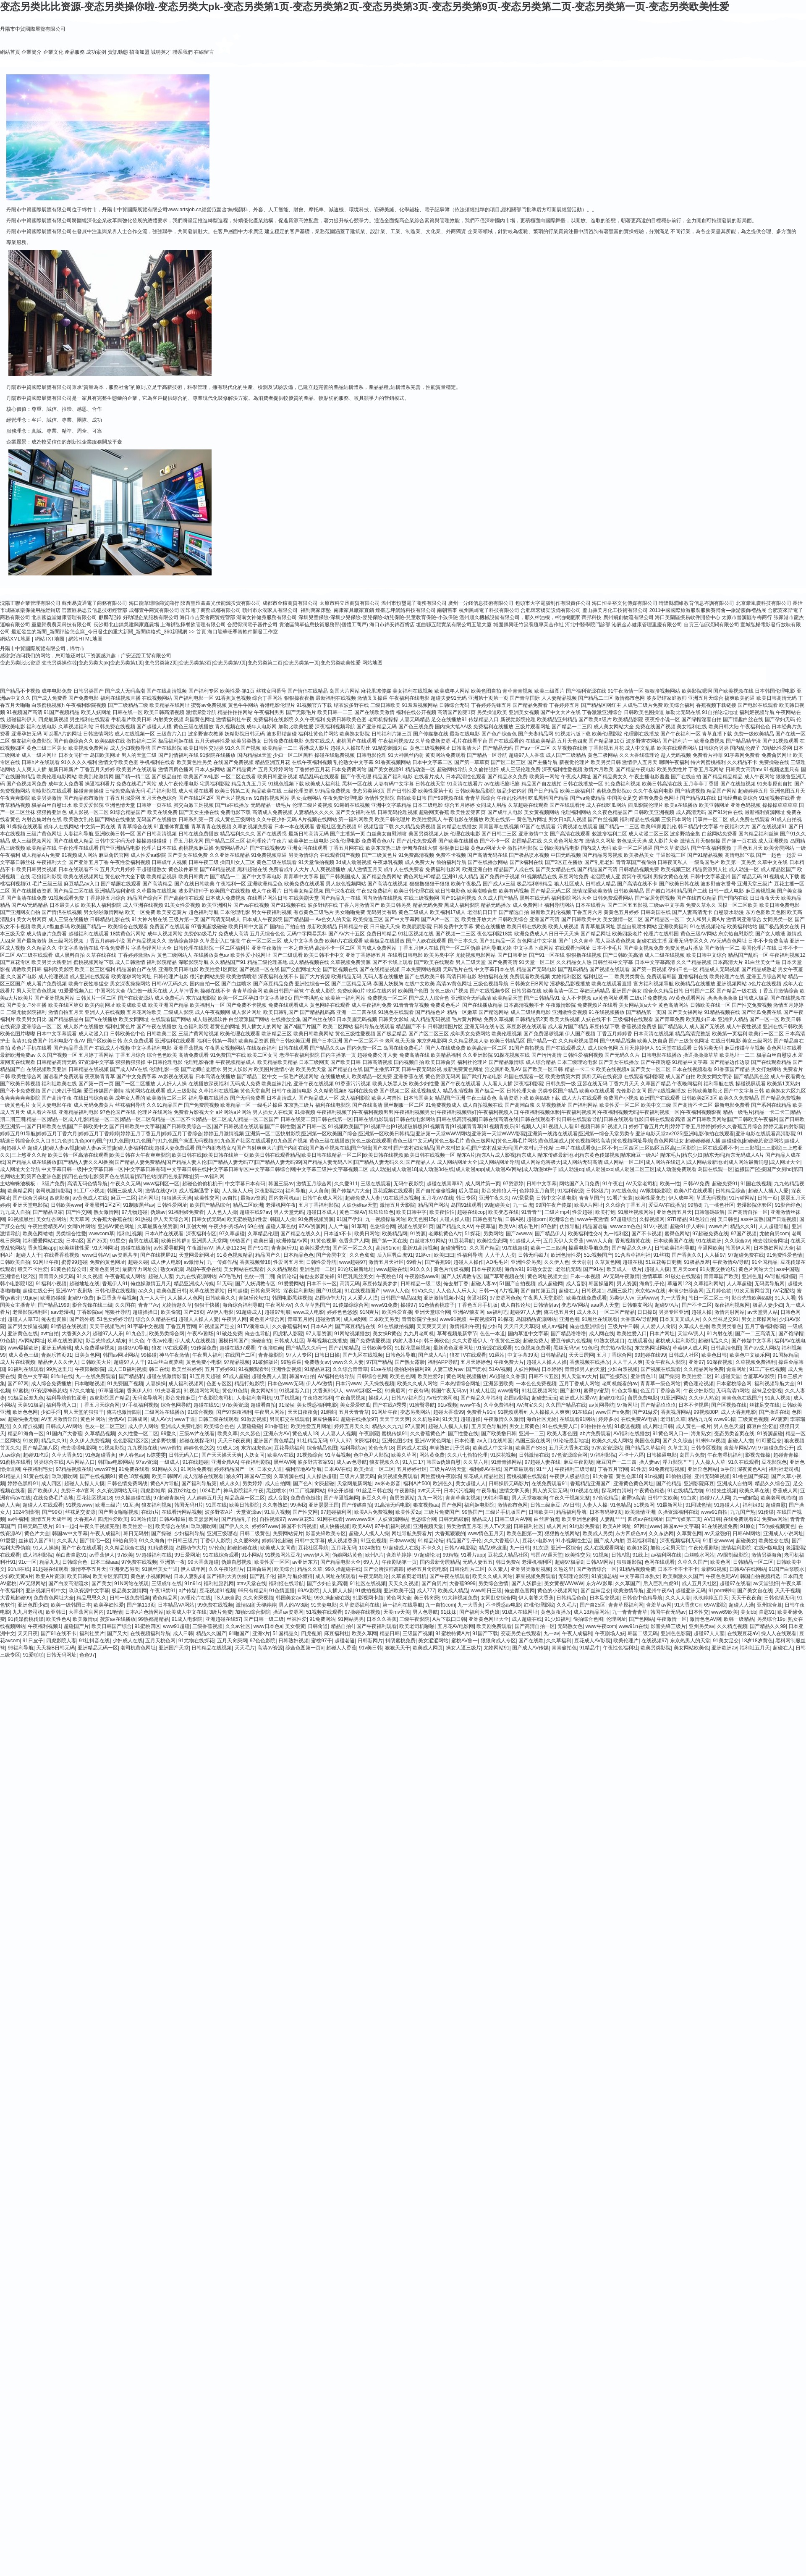  What do you see at coordinates (533, 834) in the screenshot?
I see `亚洲激情中文` at bounding box center [533, 834].